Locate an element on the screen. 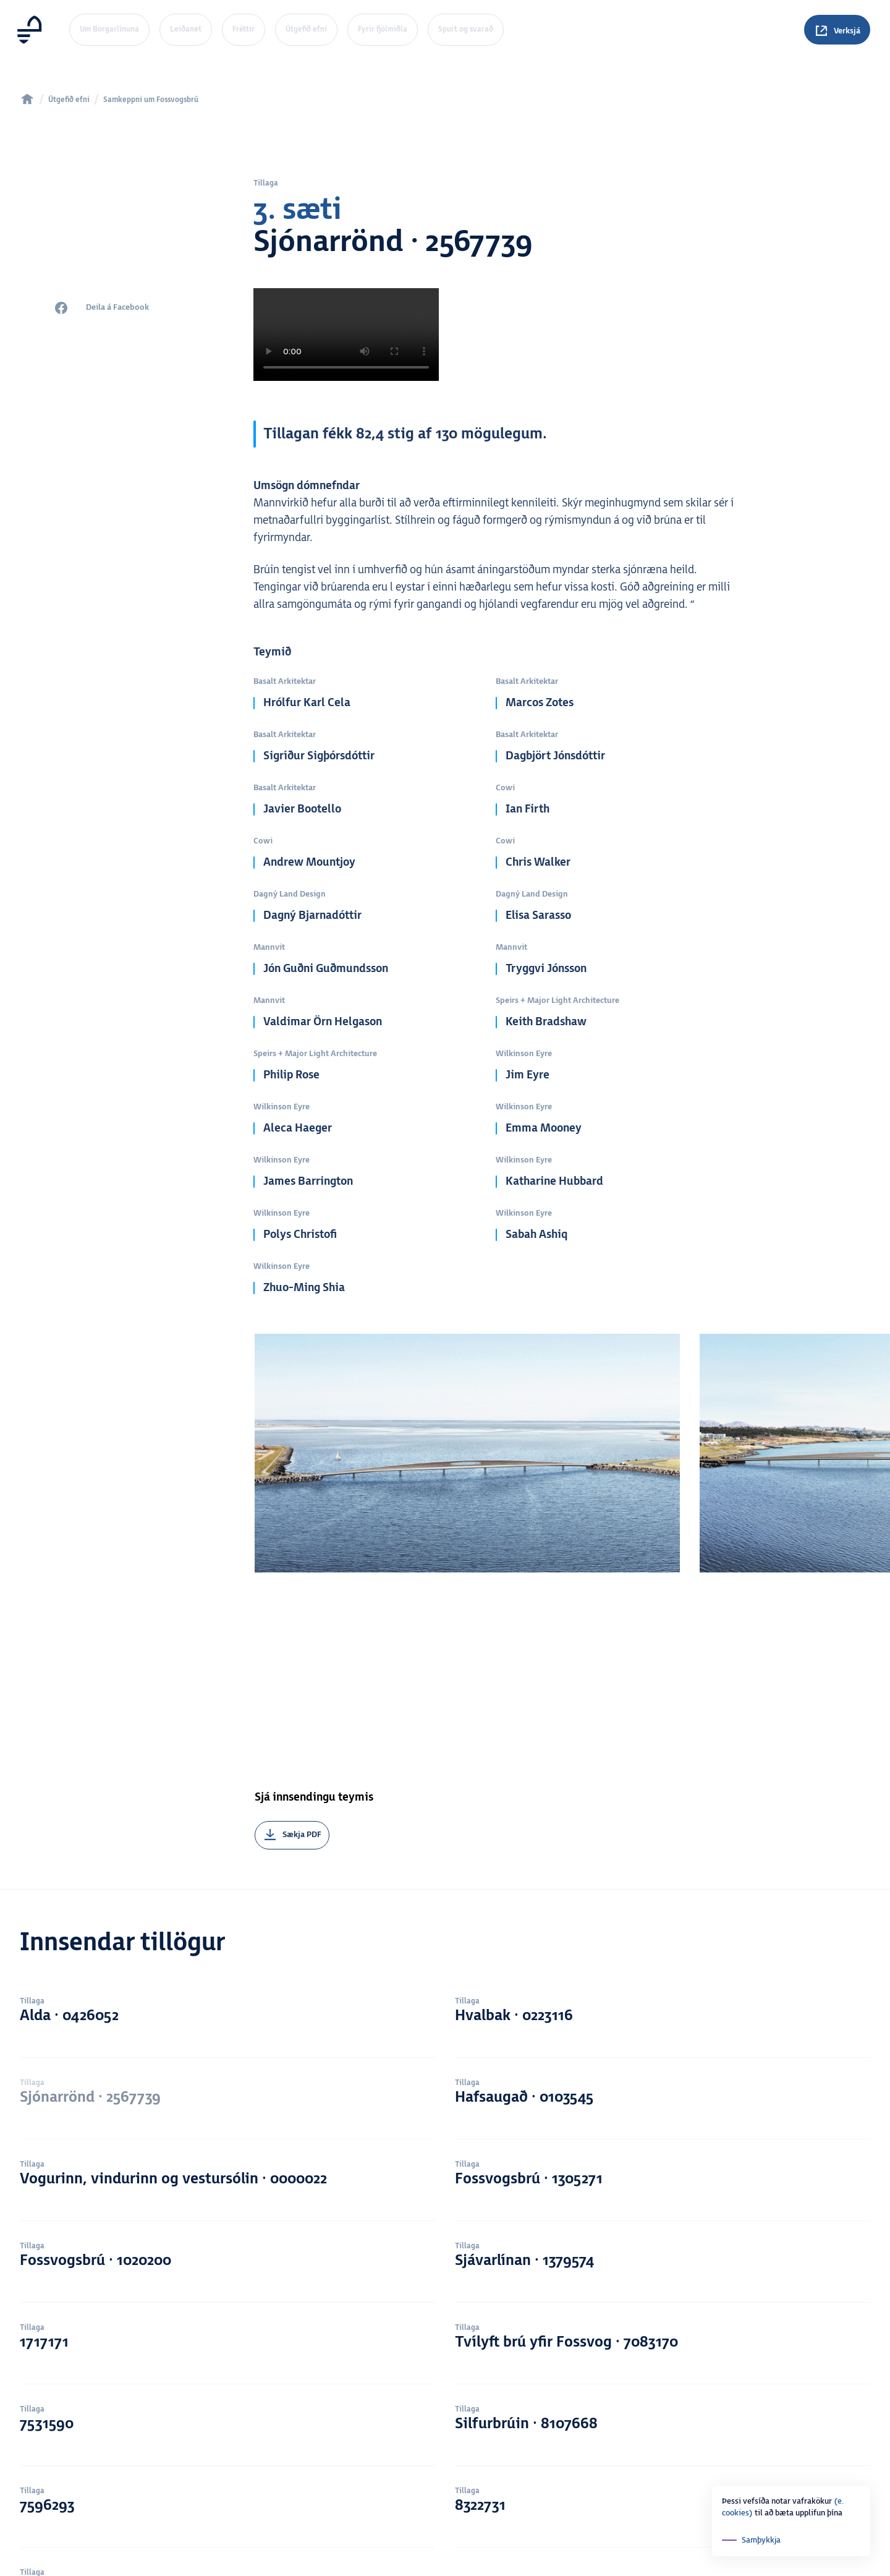 The height and width of the screenshot is (2576, 890). [home] is located at coordinates (27, 99).